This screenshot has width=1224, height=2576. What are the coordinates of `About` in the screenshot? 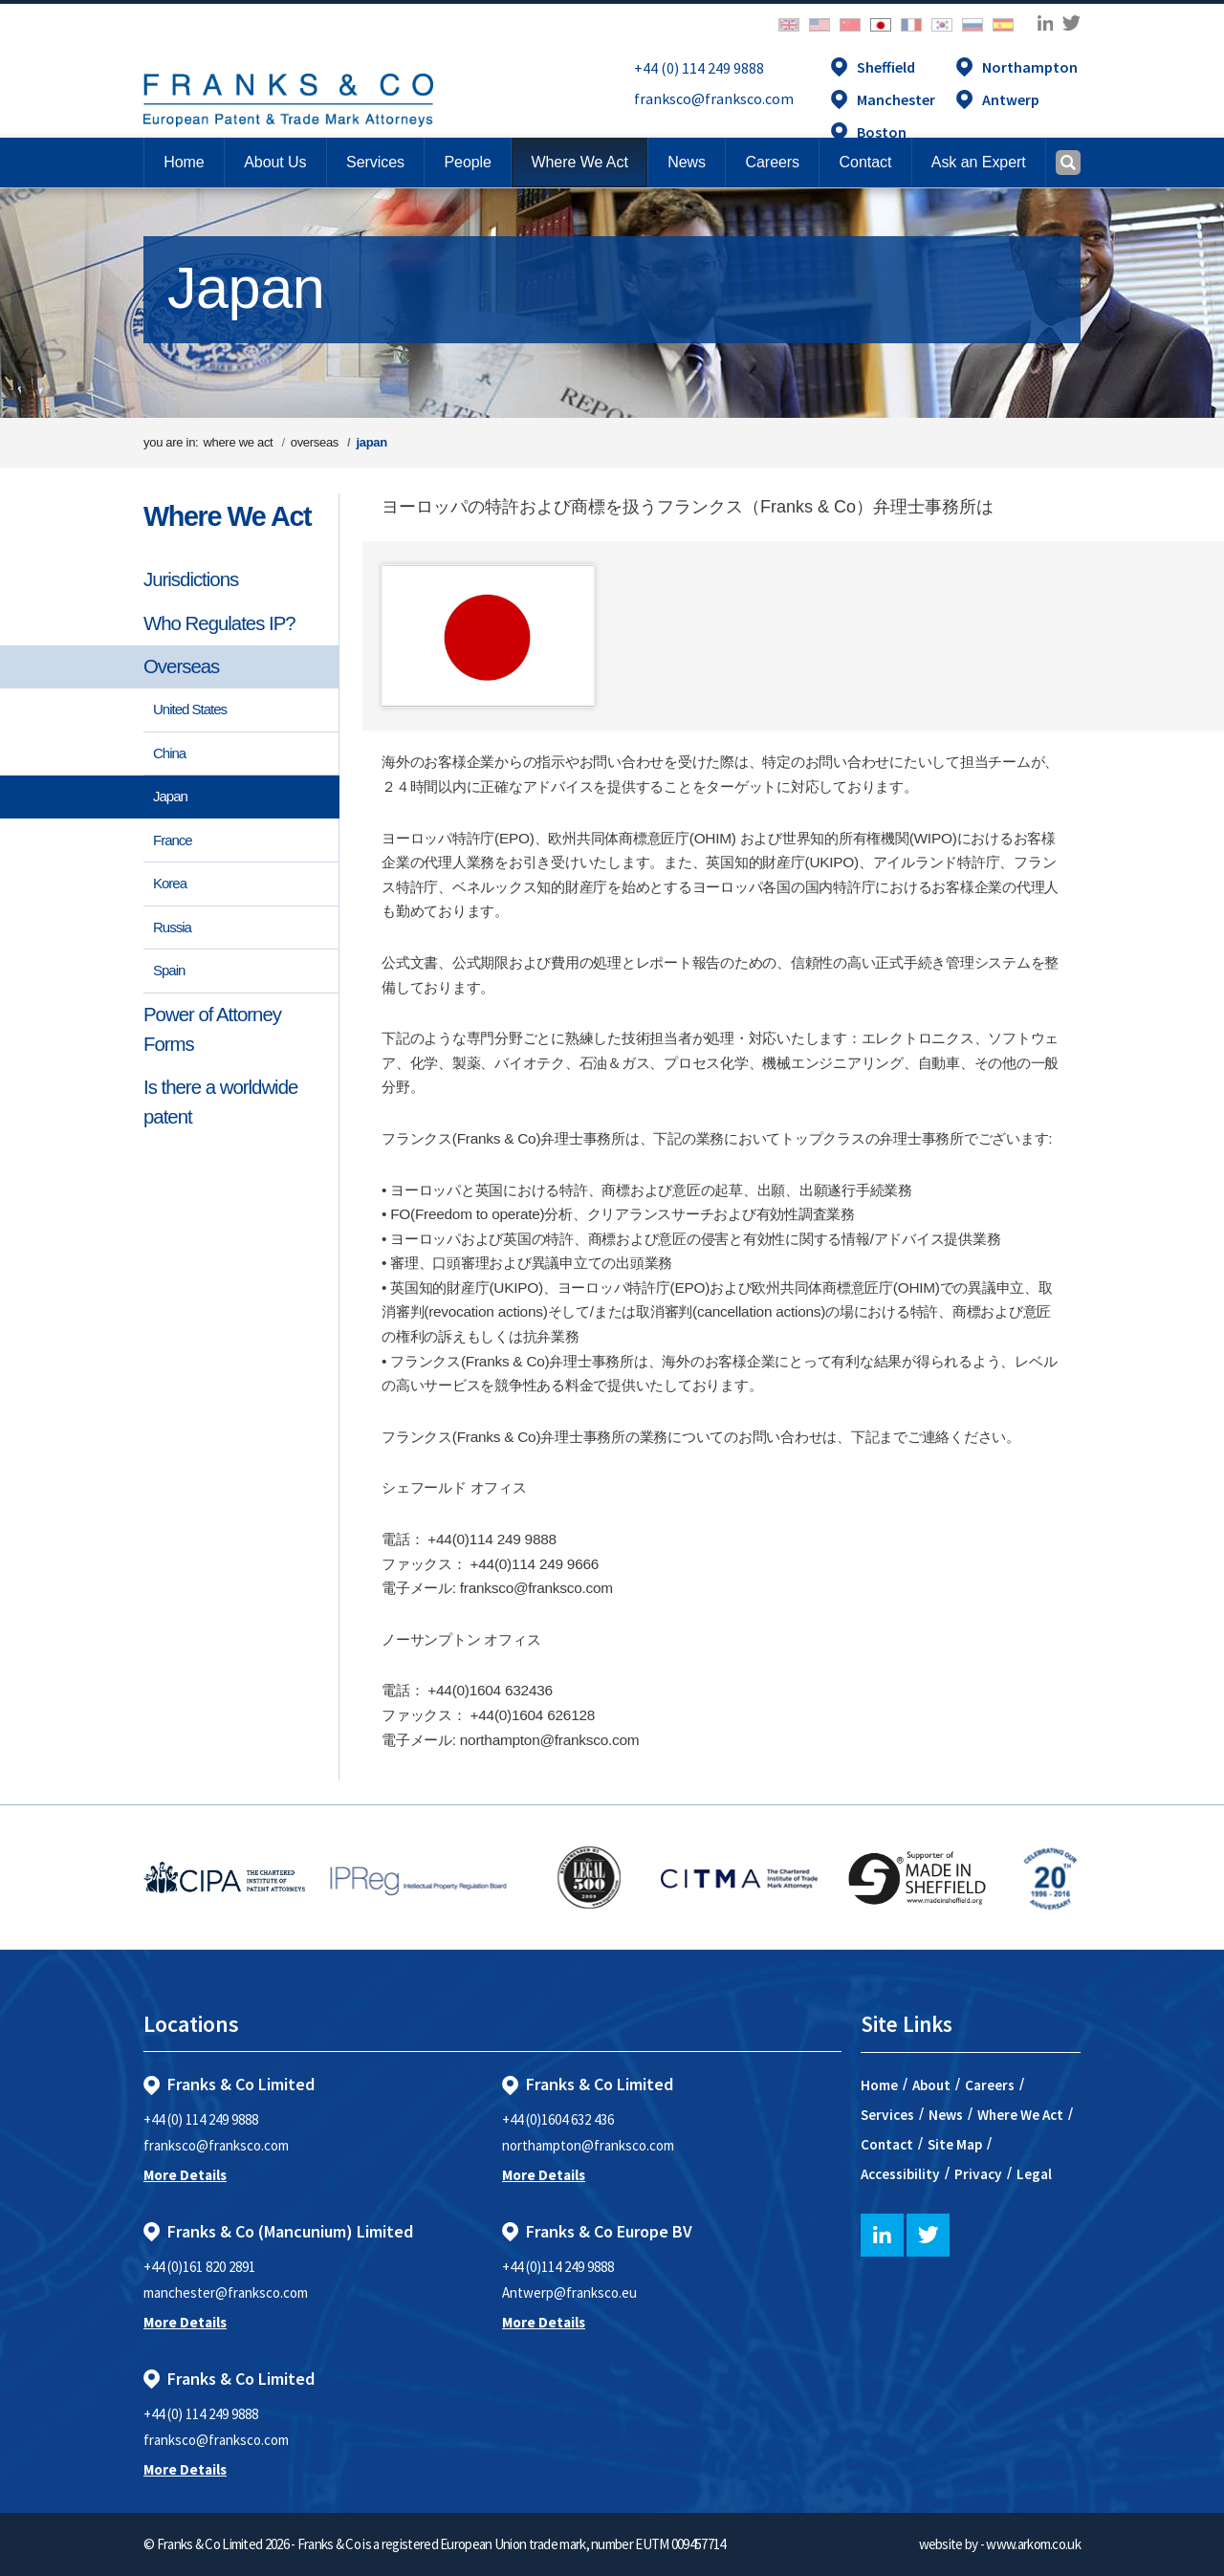 It's located at (931, 2085).